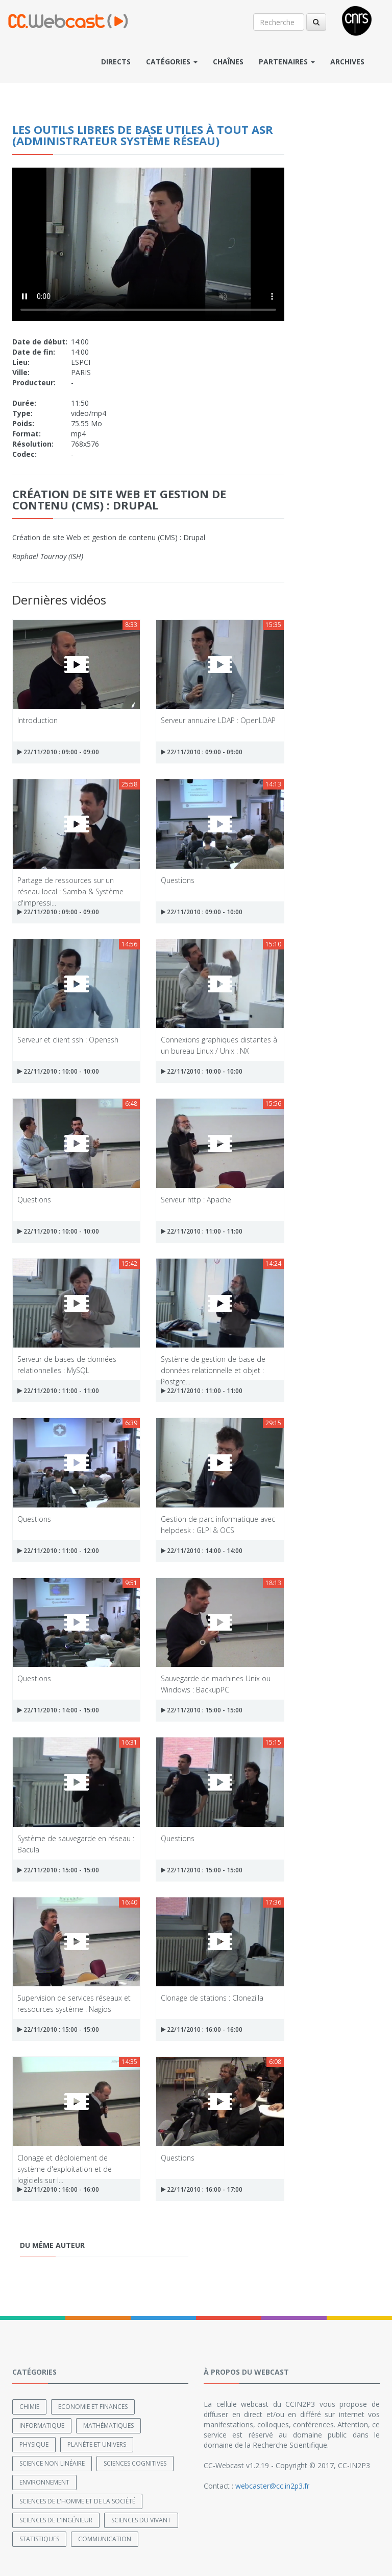 This screenshot has height=2576, width=392. I want to click on Communication, so click(104, 2539).